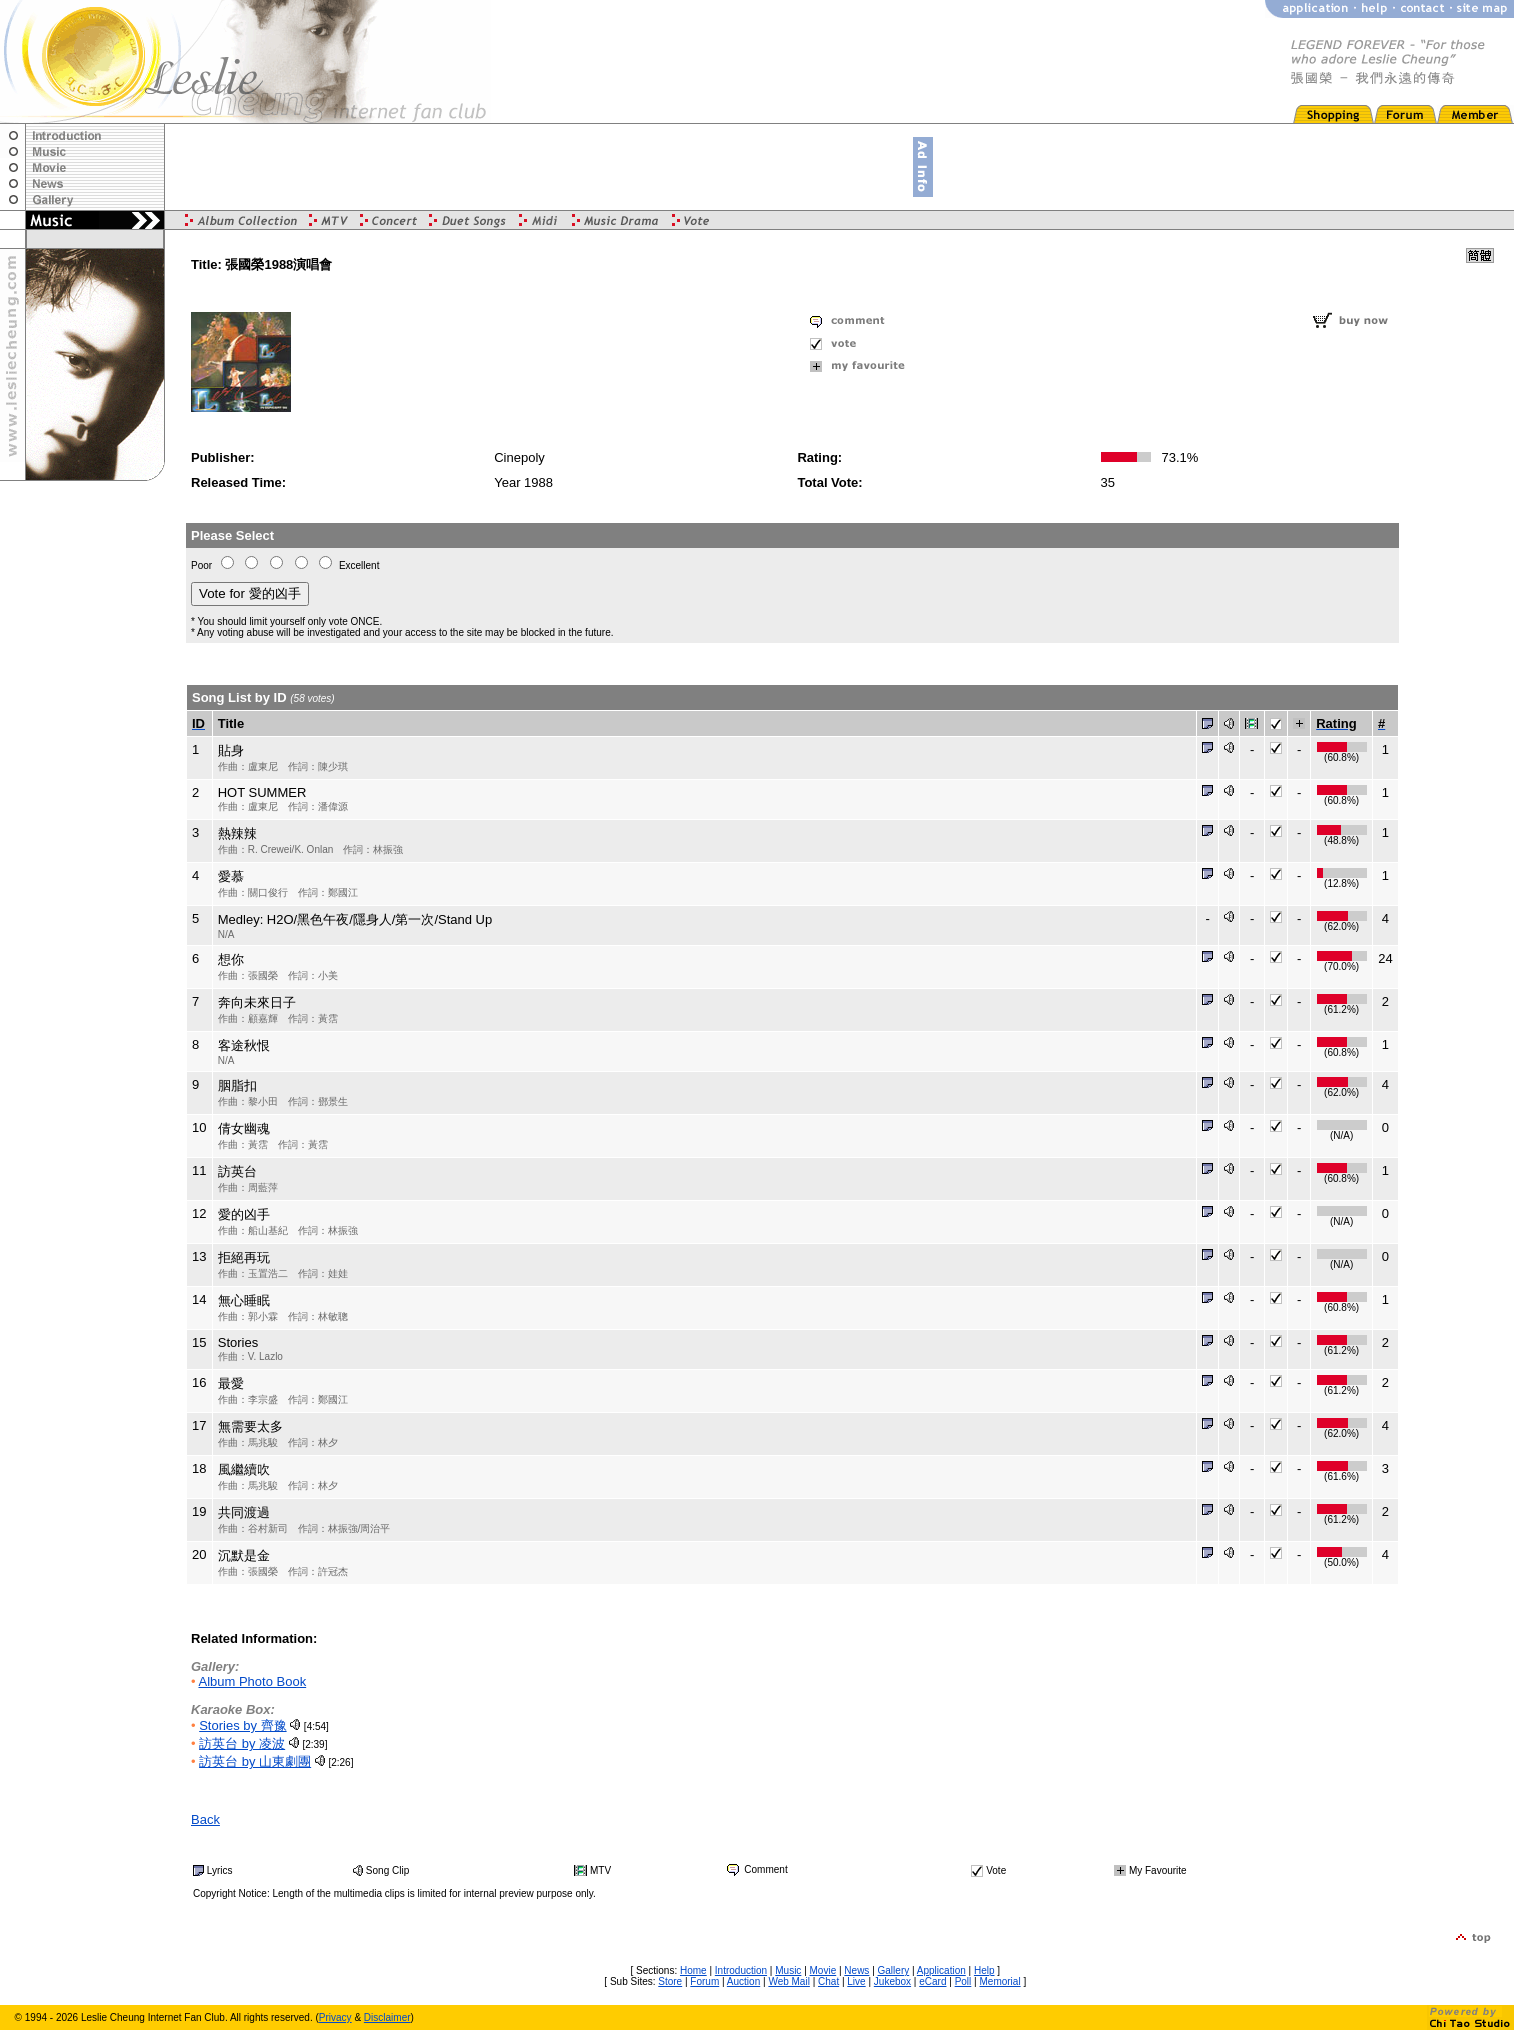  Describe the element at coordinates (743, 1981) in the screenshot. I see `Auction` at that location.